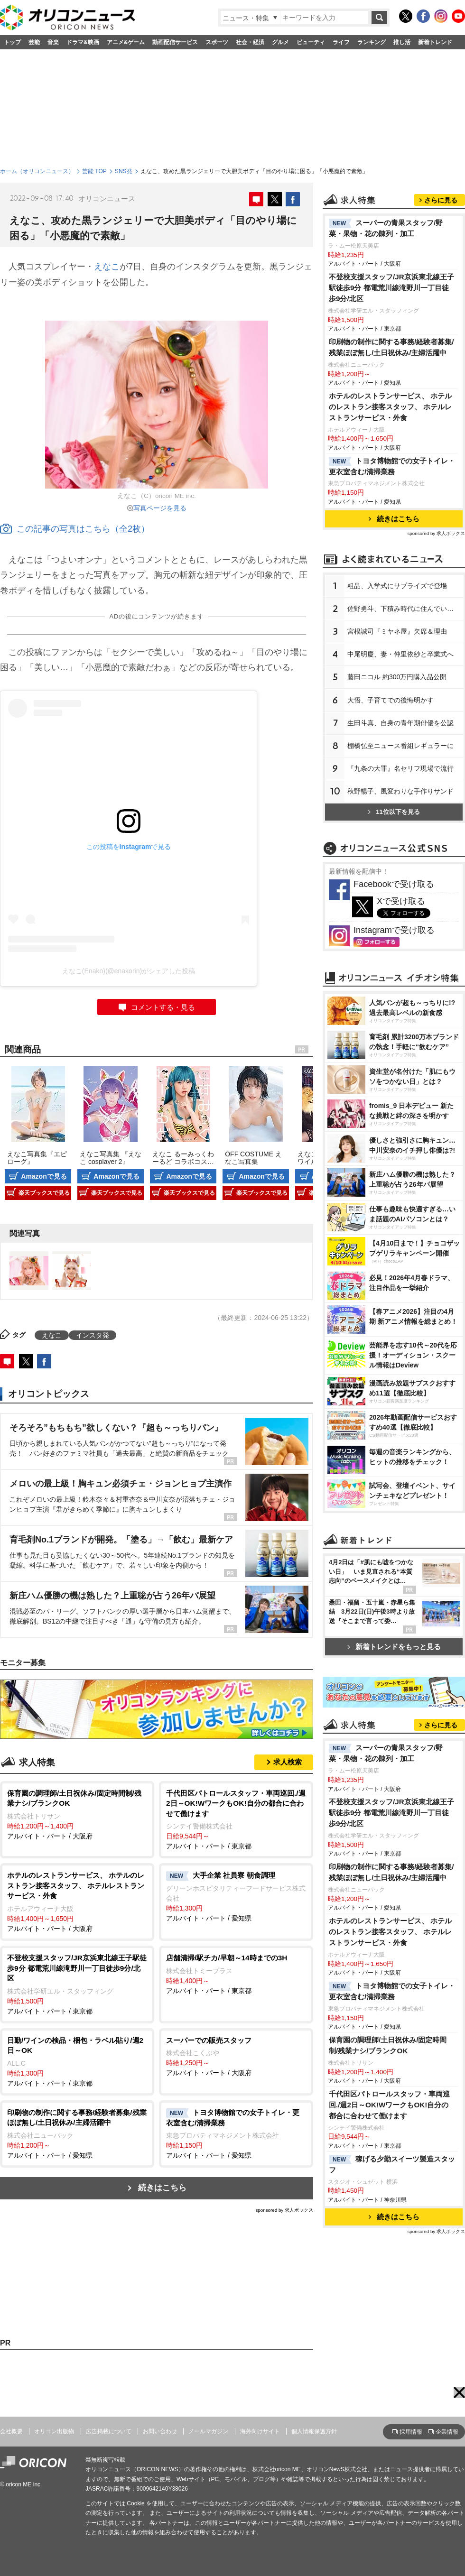 The width and height of the screenshot is (465, 2576). I want to click on えなこ(Enako)(@enakorin)がシェアした投稿, so click(128, 971).